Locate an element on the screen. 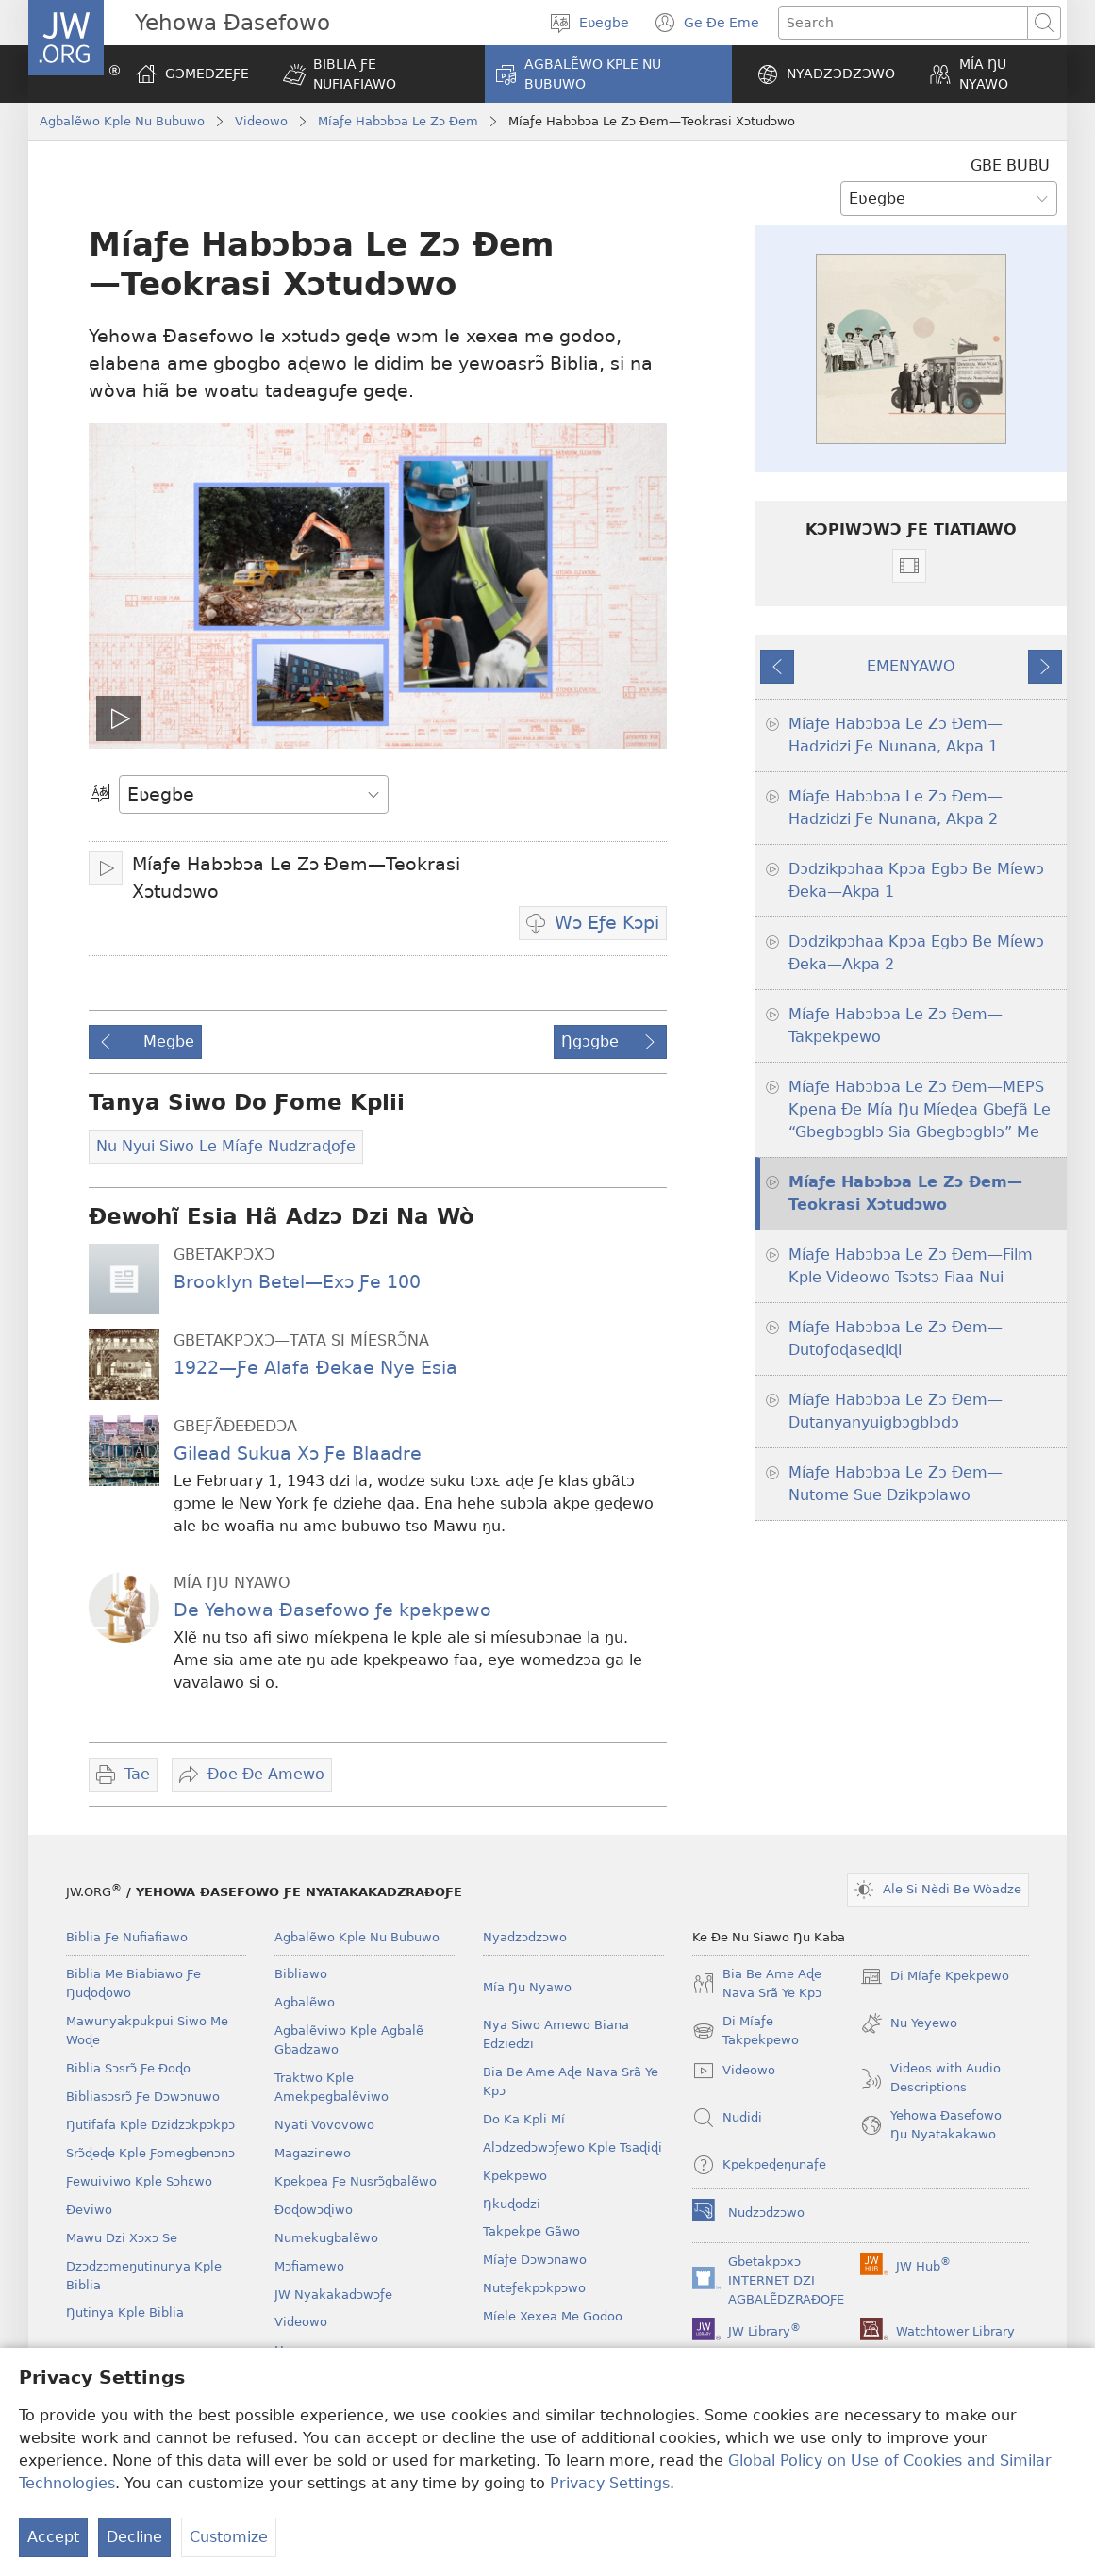 The image size is (1095, 2576). Agbalẽwo is located at coordinates (304, 2002).